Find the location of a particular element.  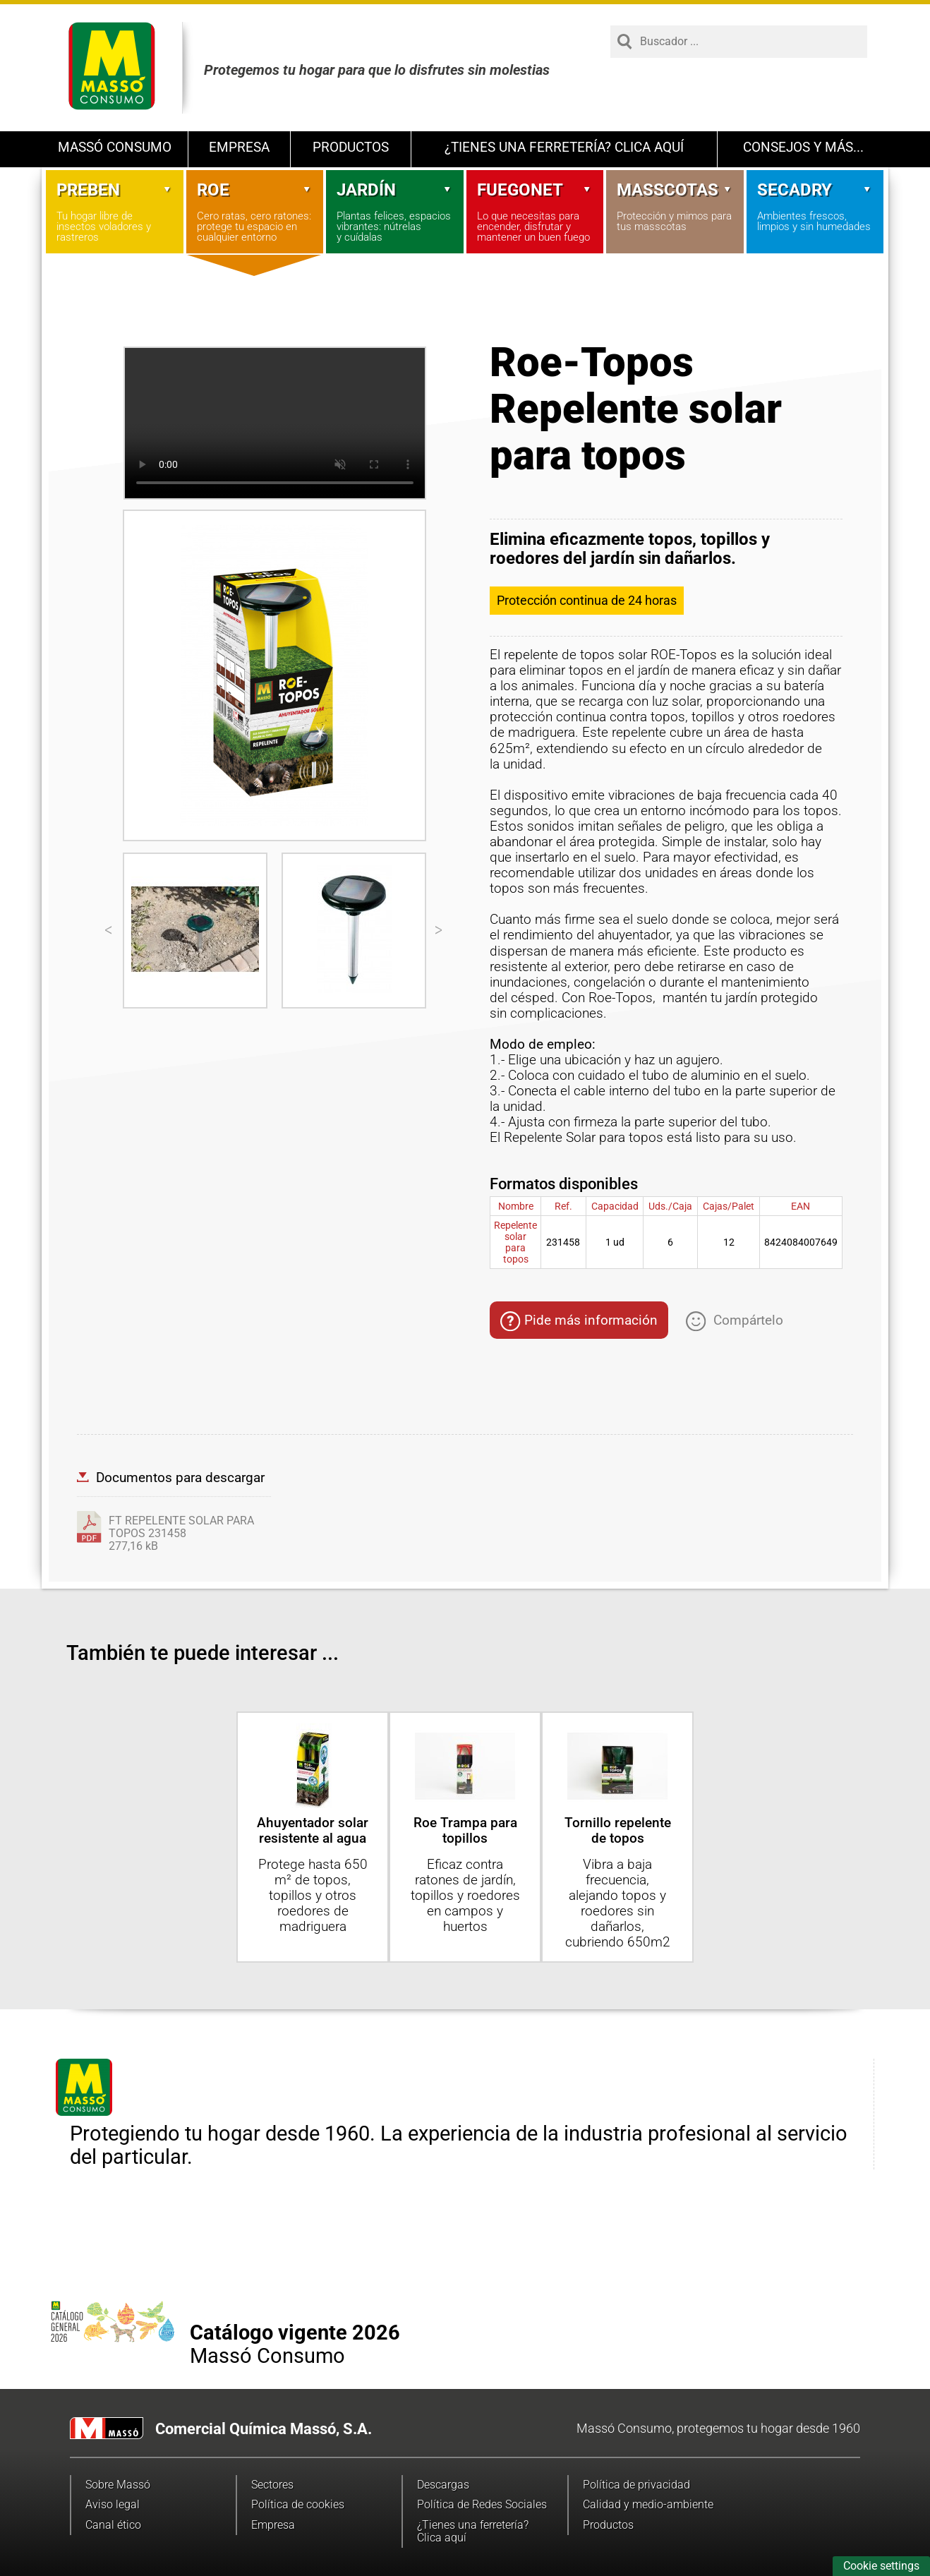

Aviso legal is located at coordinates (112, 2504).